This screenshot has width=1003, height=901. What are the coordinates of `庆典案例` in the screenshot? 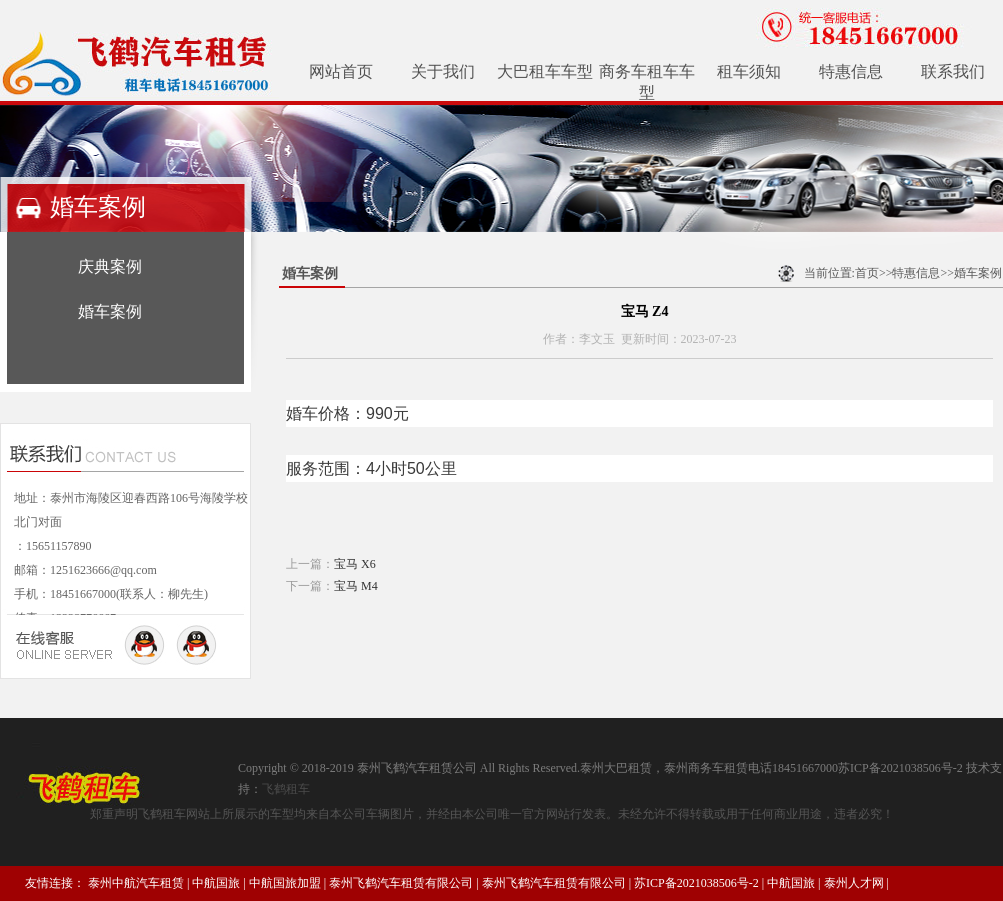 It's located at (110, 266).